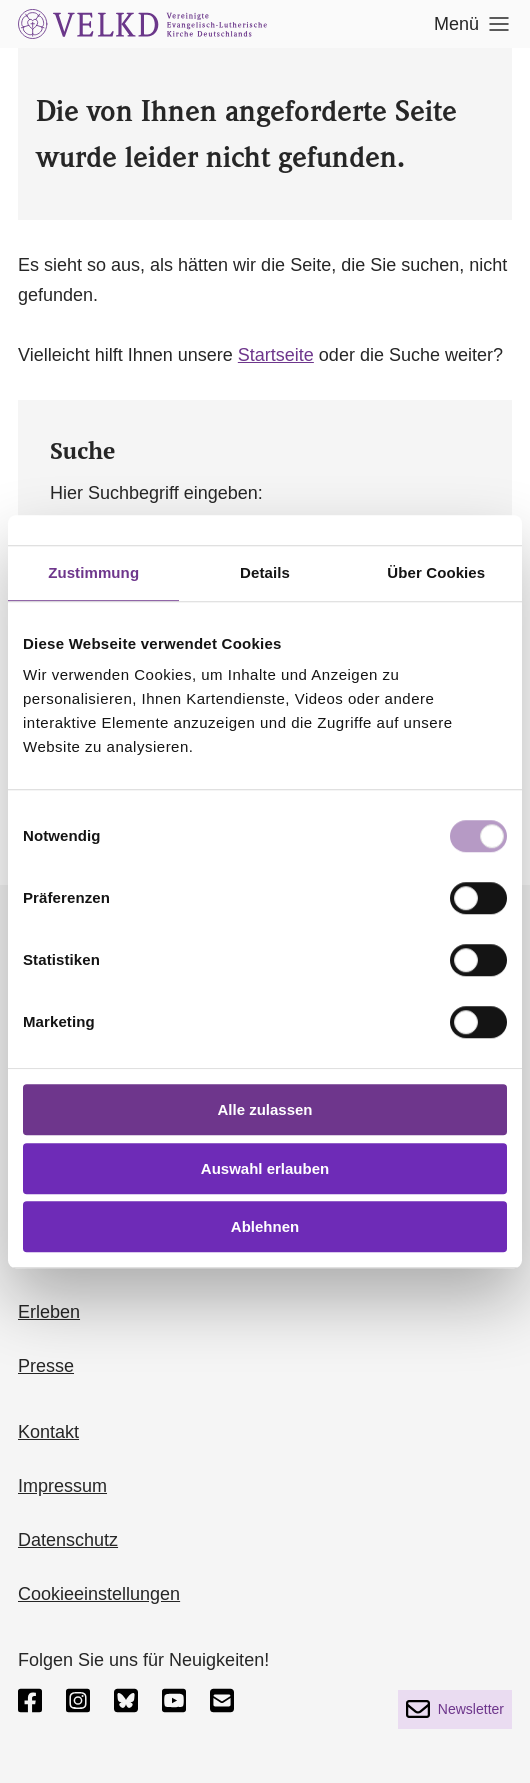 The height and width of the screenshot is (1783, 530). What do you see at coordinates (265, 572) in the screenshot?
I see `Details [tab]` at bounding box center [265, 572].